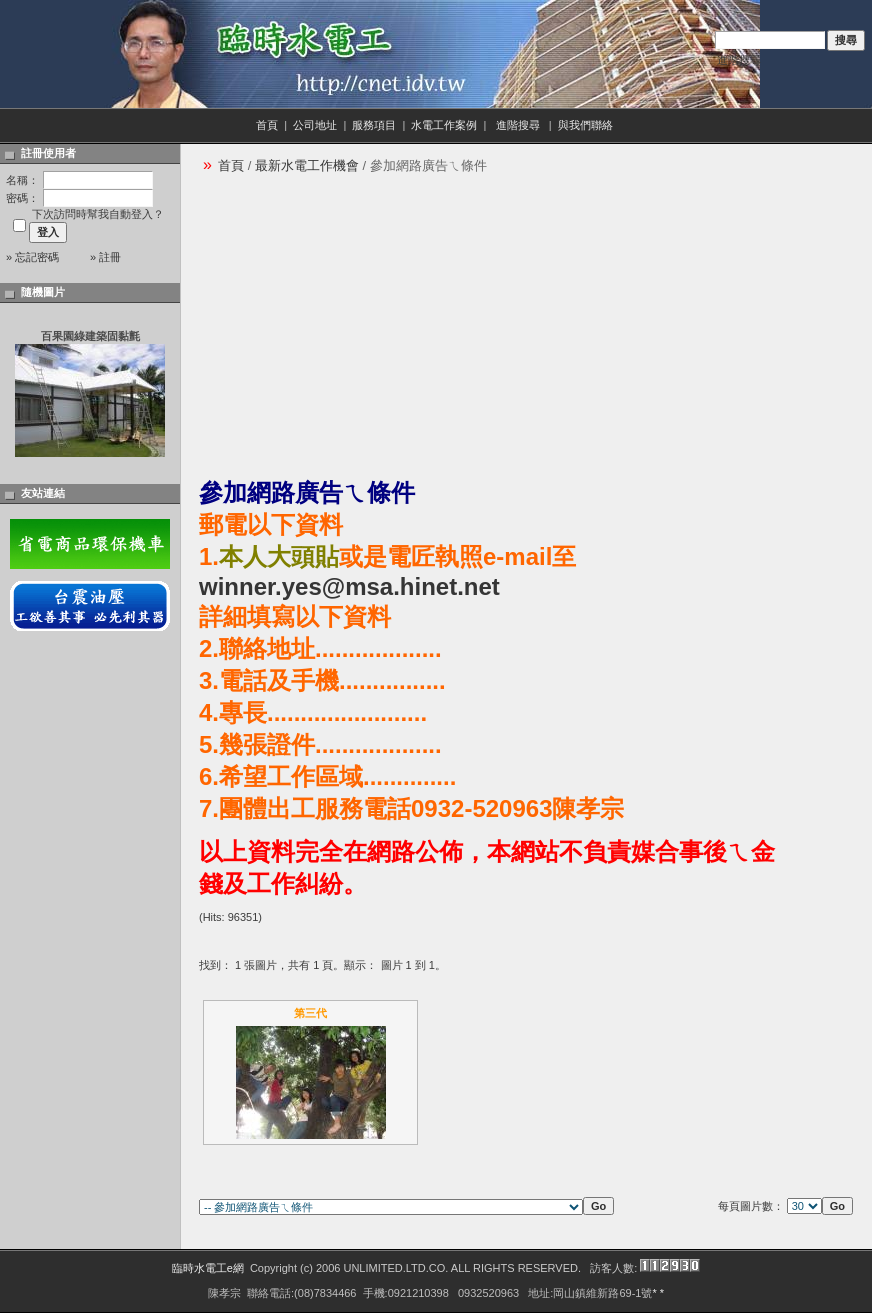 The image size is (872, 1313). What do you see at coordinates (208, 1268) in the screenshot?
I see `臨時水電工e網` at bounding box center [208, 1268].